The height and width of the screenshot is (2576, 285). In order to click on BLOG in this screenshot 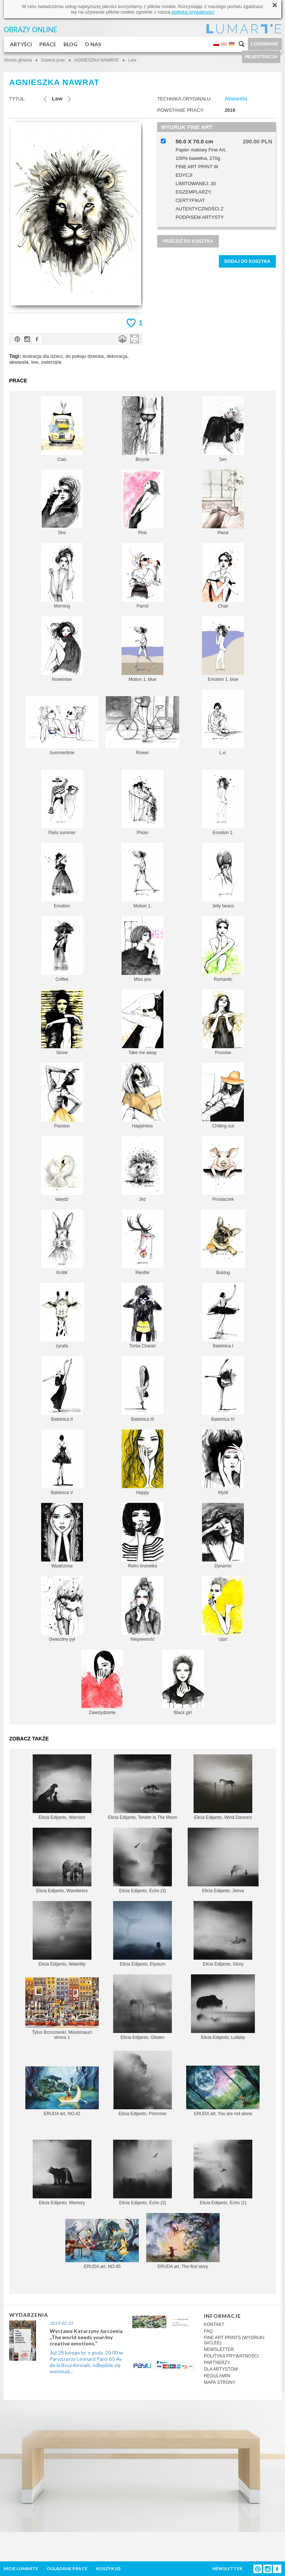, I will do `click(70, 44)`.